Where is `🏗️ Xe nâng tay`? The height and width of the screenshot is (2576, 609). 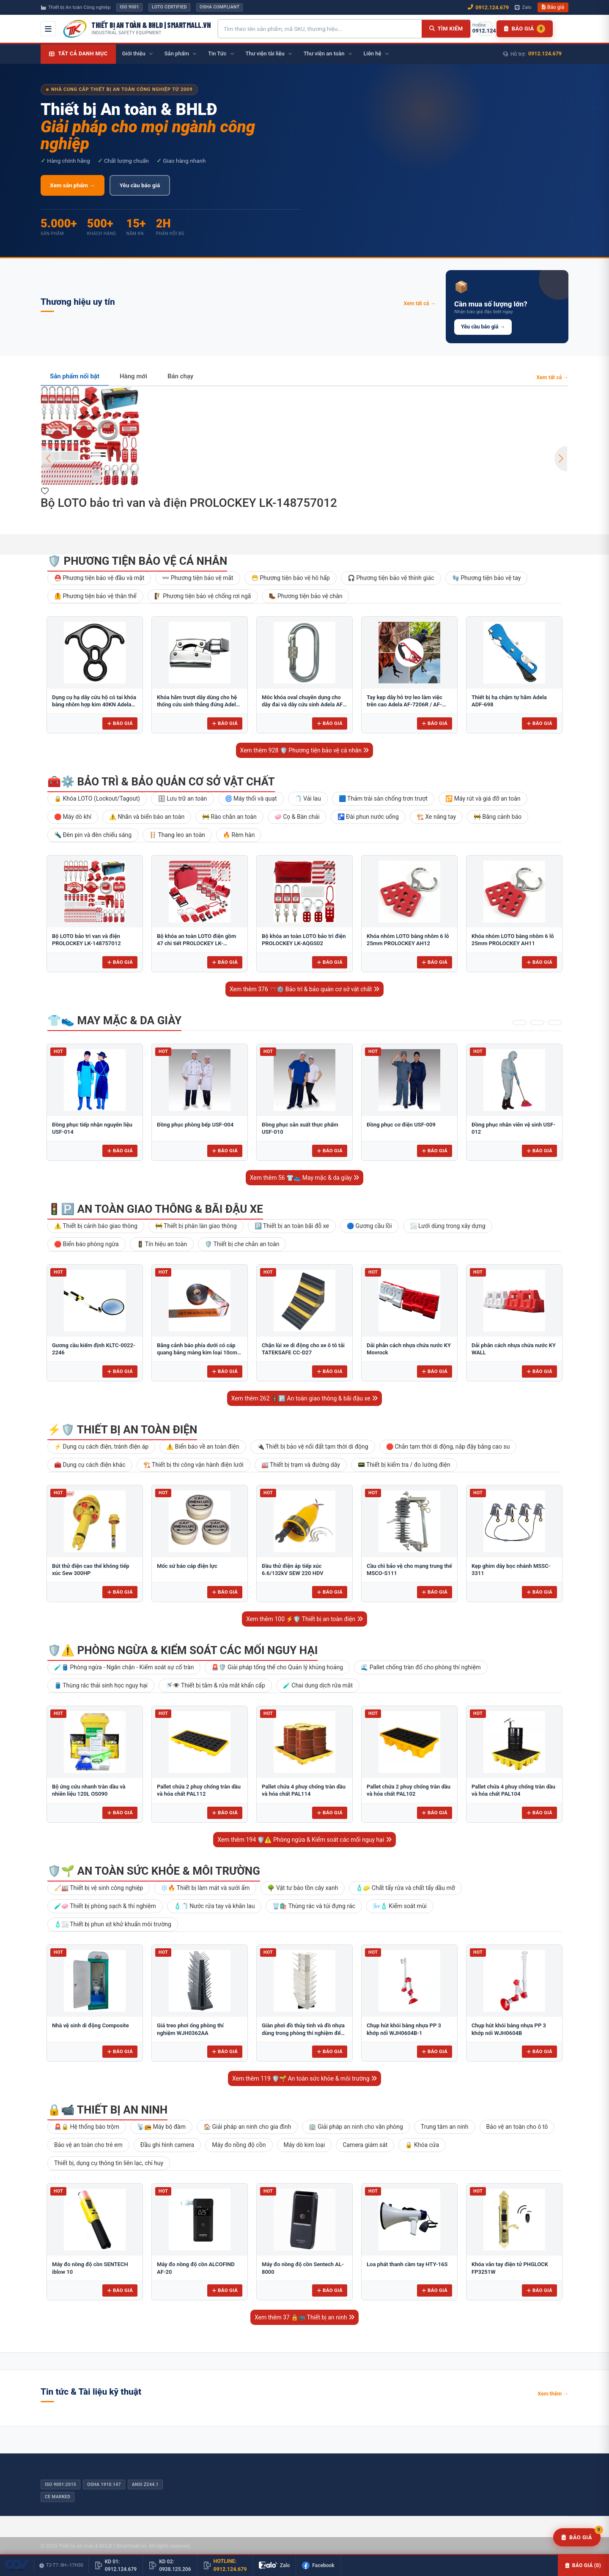 🏗️ Xe nâng tay is located at coordinates (436, 816).